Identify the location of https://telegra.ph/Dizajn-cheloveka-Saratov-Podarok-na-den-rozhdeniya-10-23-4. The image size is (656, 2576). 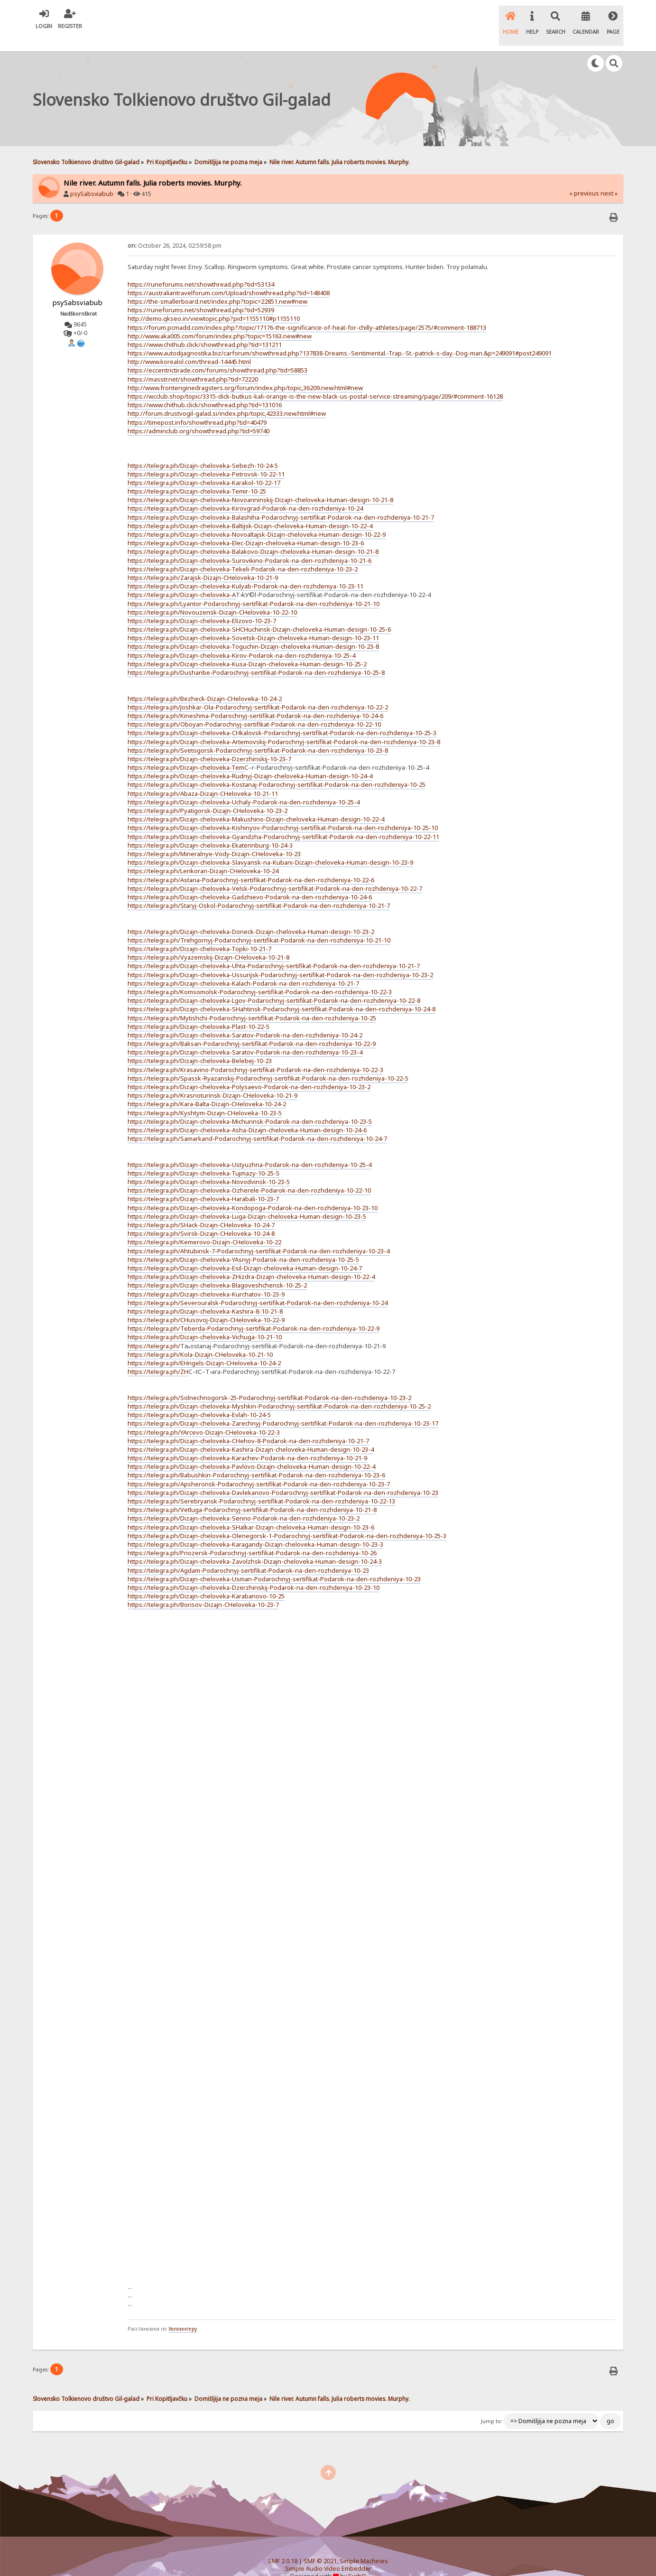
(245, 1036).